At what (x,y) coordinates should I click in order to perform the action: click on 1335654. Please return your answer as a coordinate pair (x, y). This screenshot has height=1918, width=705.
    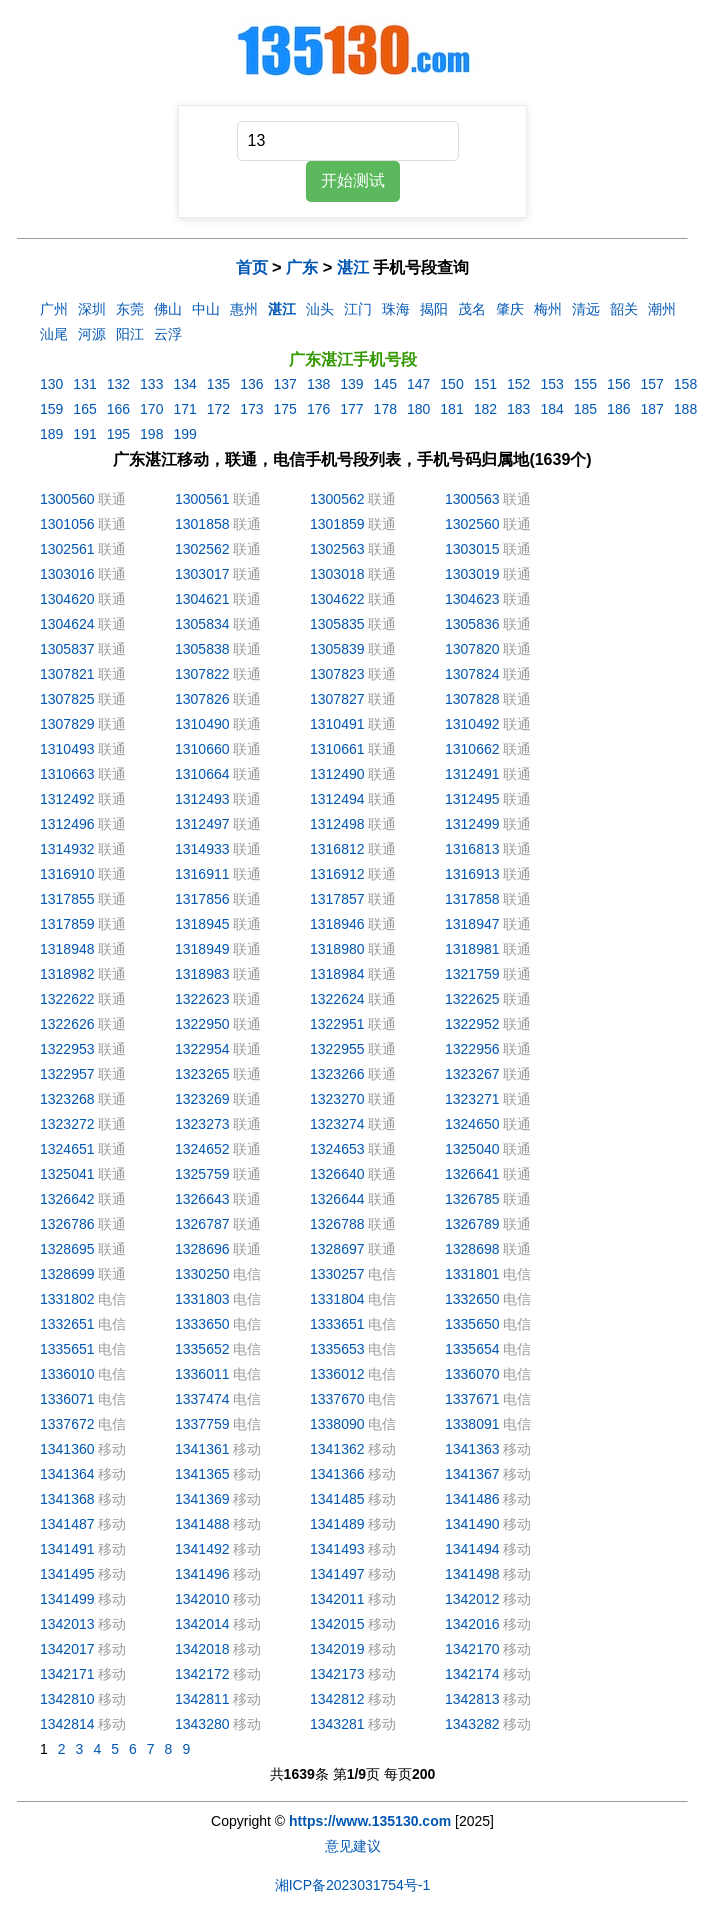
    Looking at the image, I should click on (472, 1349).